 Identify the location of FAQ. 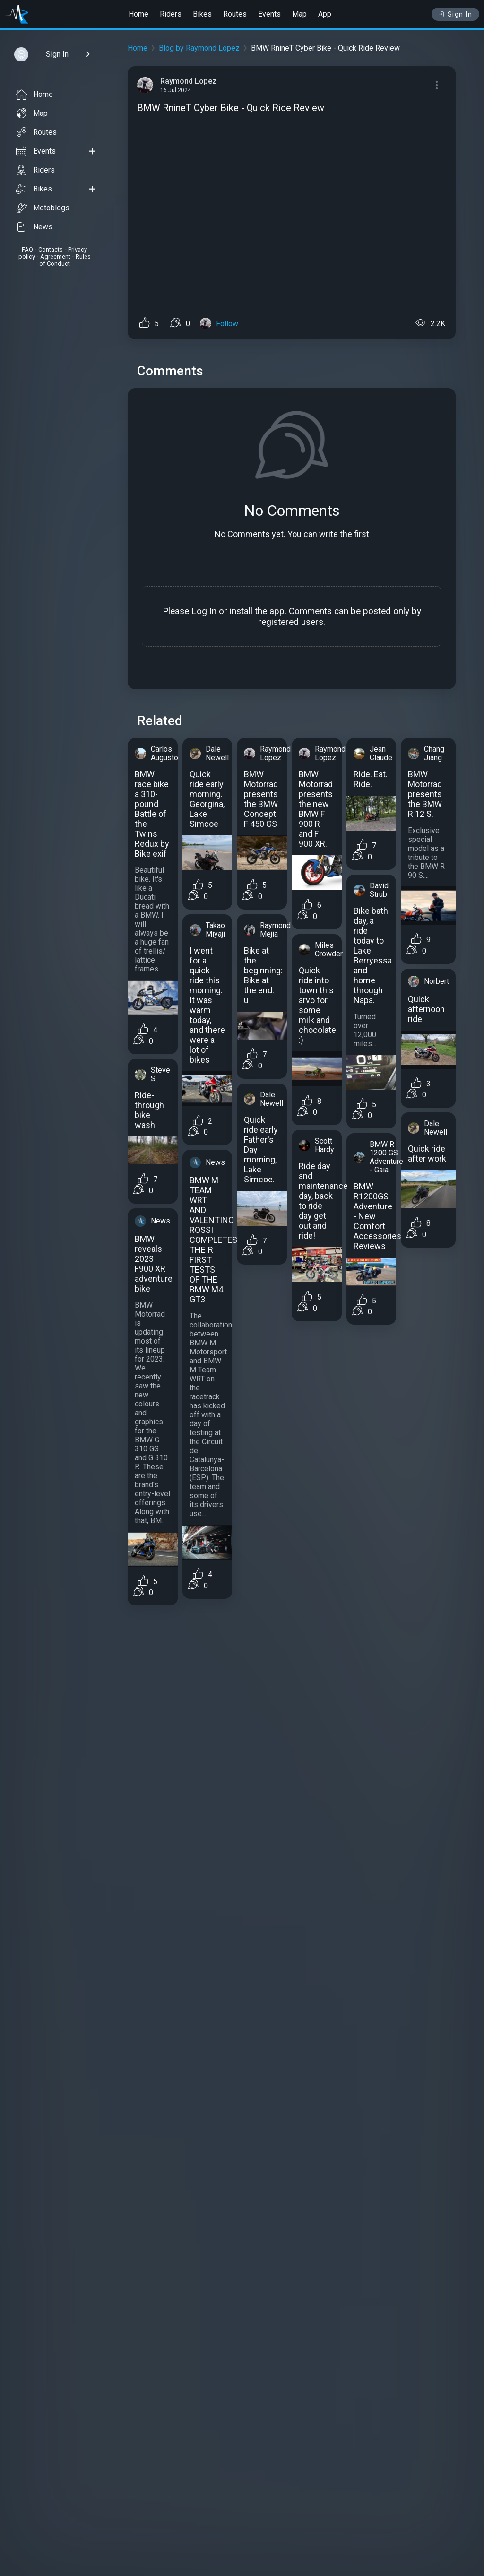
(27, 249).